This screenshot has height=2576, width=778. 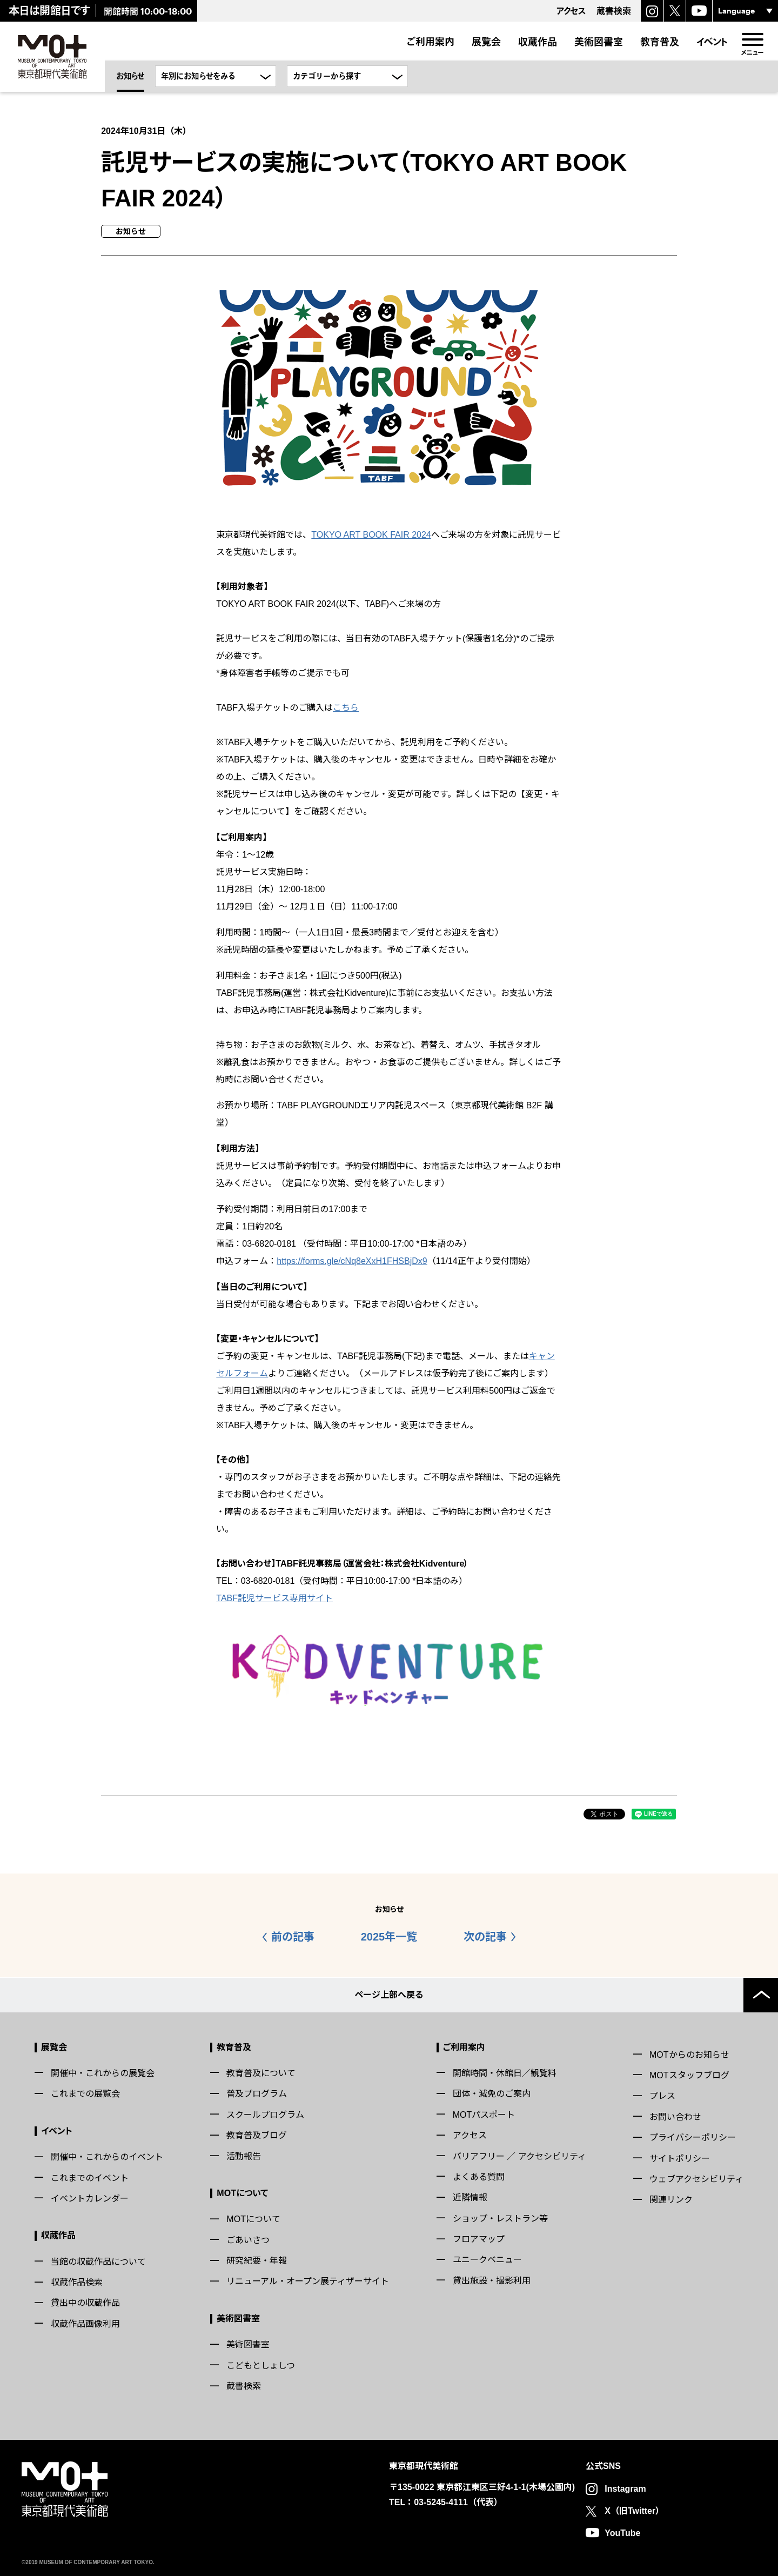 I want to click on MOTについて, so click(x=242, y=2193).